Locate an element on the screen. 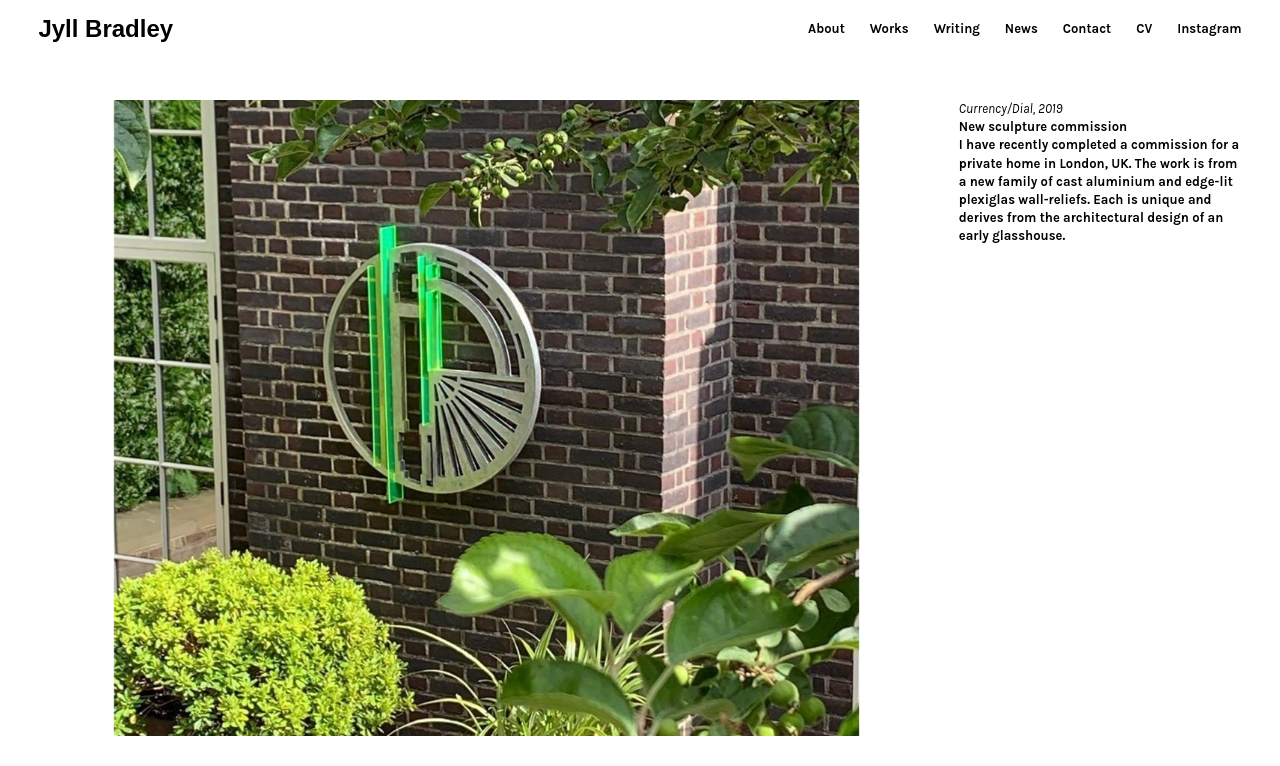 The width and height of the screenshot is (1280, 766). Jyll Bradley is located at coordinates (105, 28).